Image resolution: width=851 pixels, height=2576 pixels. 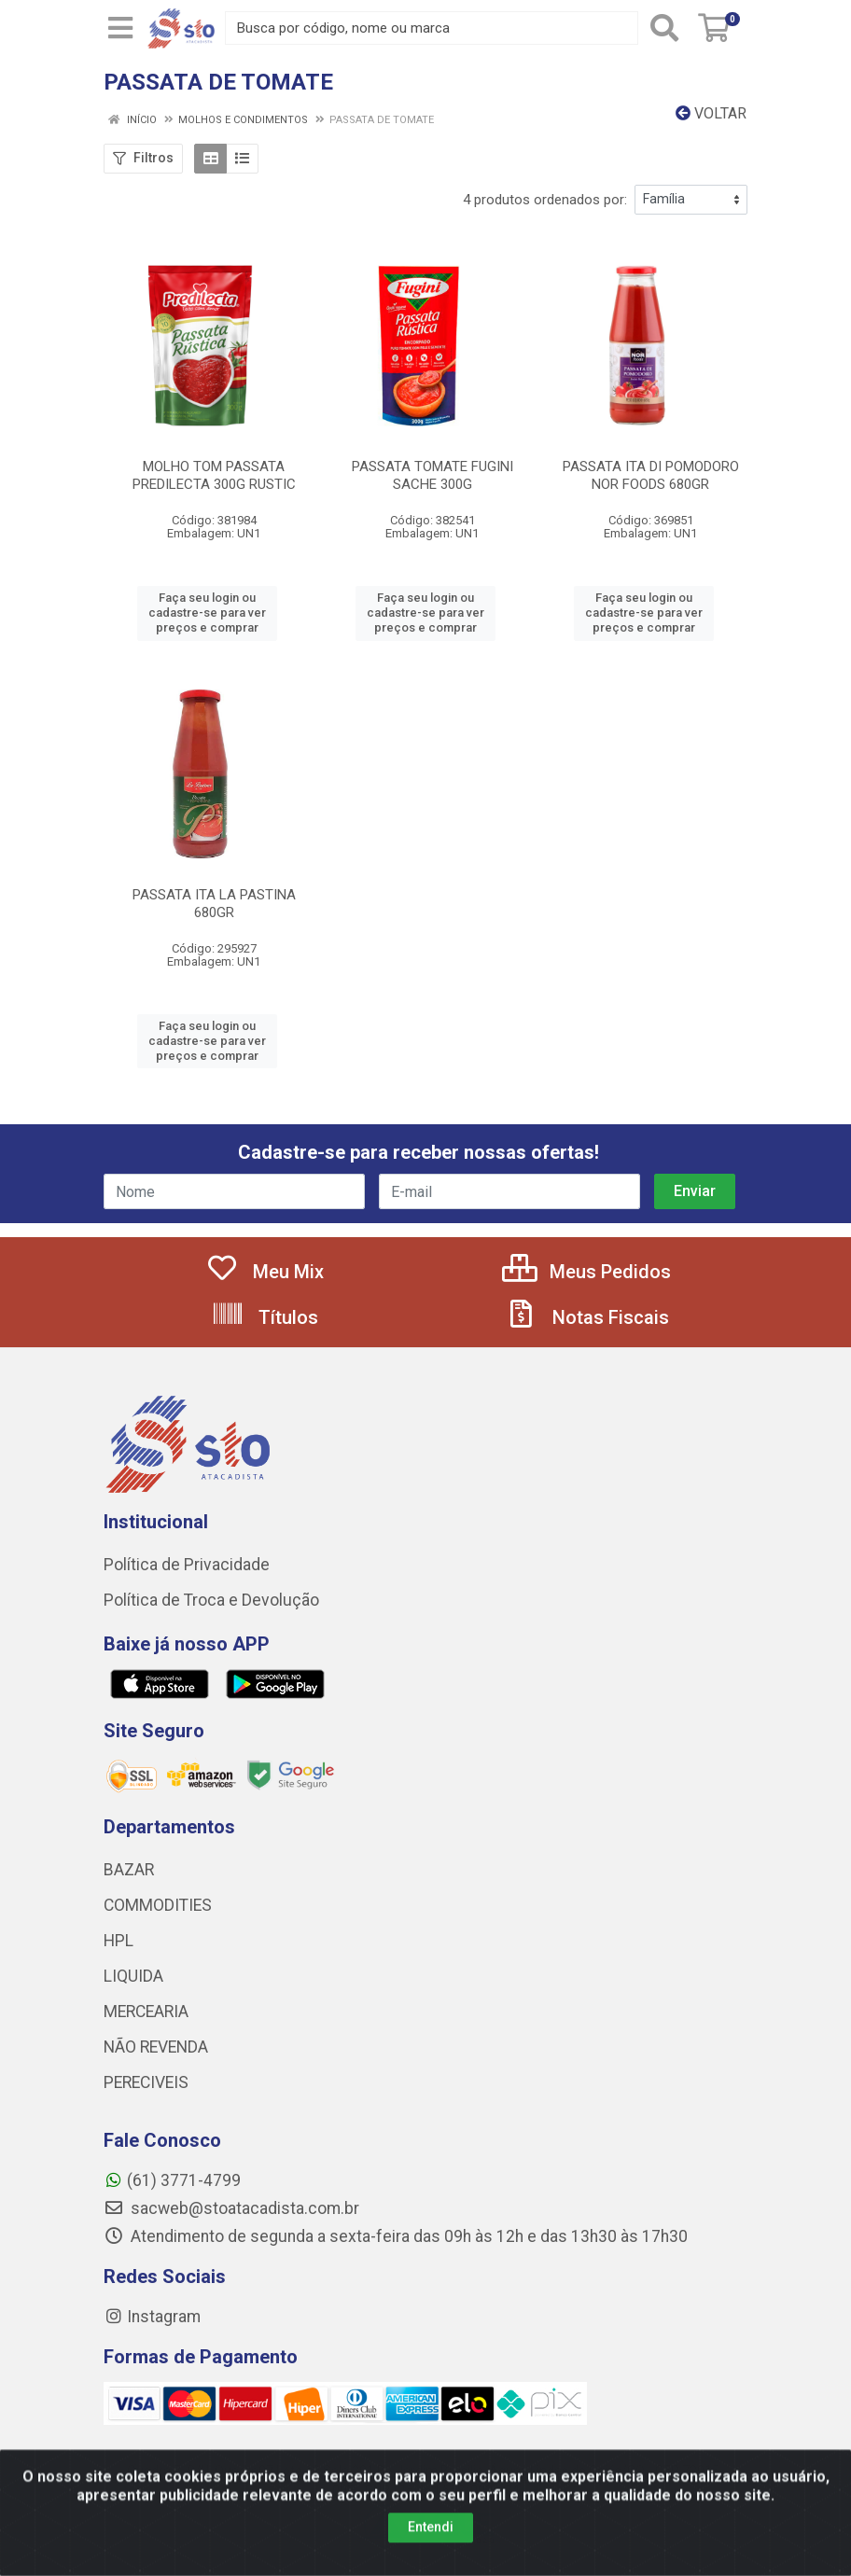 I want to click on Meus Pedidos, so click(x=586, y=1271).